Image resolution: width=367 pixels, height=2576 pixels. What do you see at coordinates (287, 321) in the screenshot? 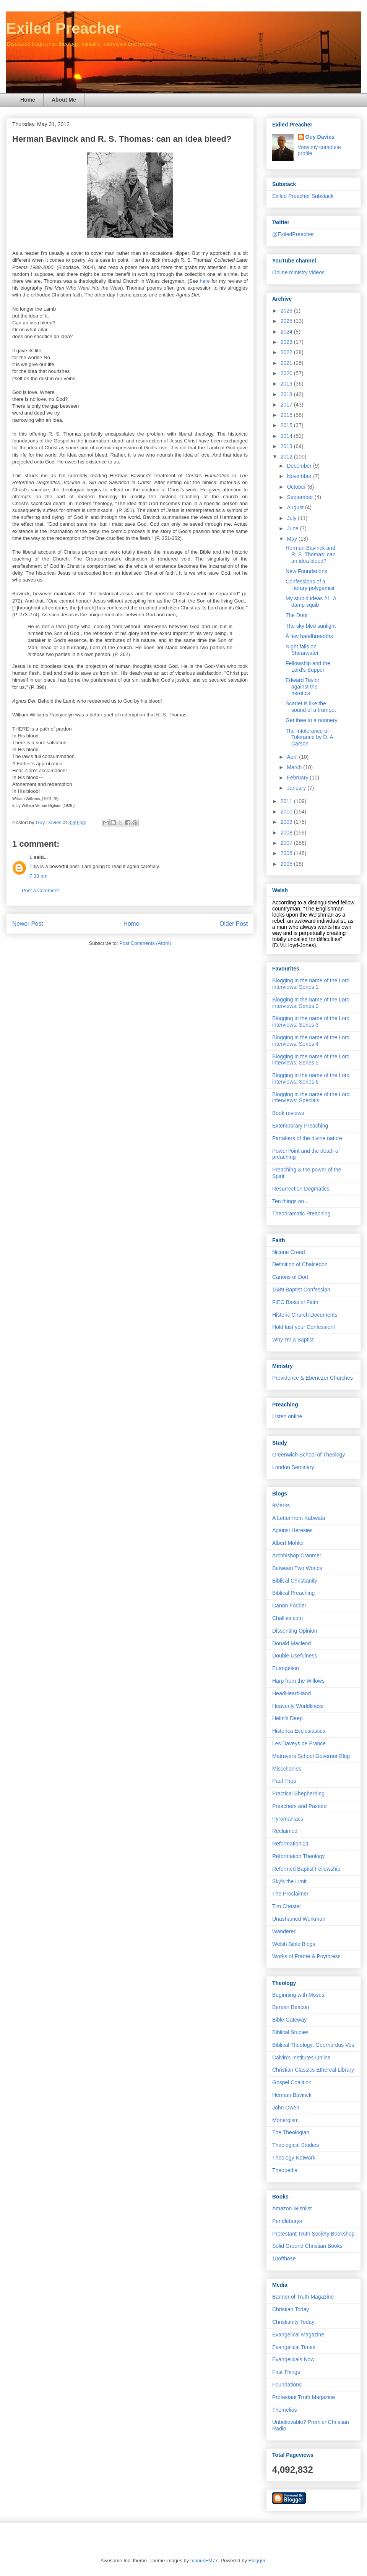
I see `2025` at bounding box center [287, 321].